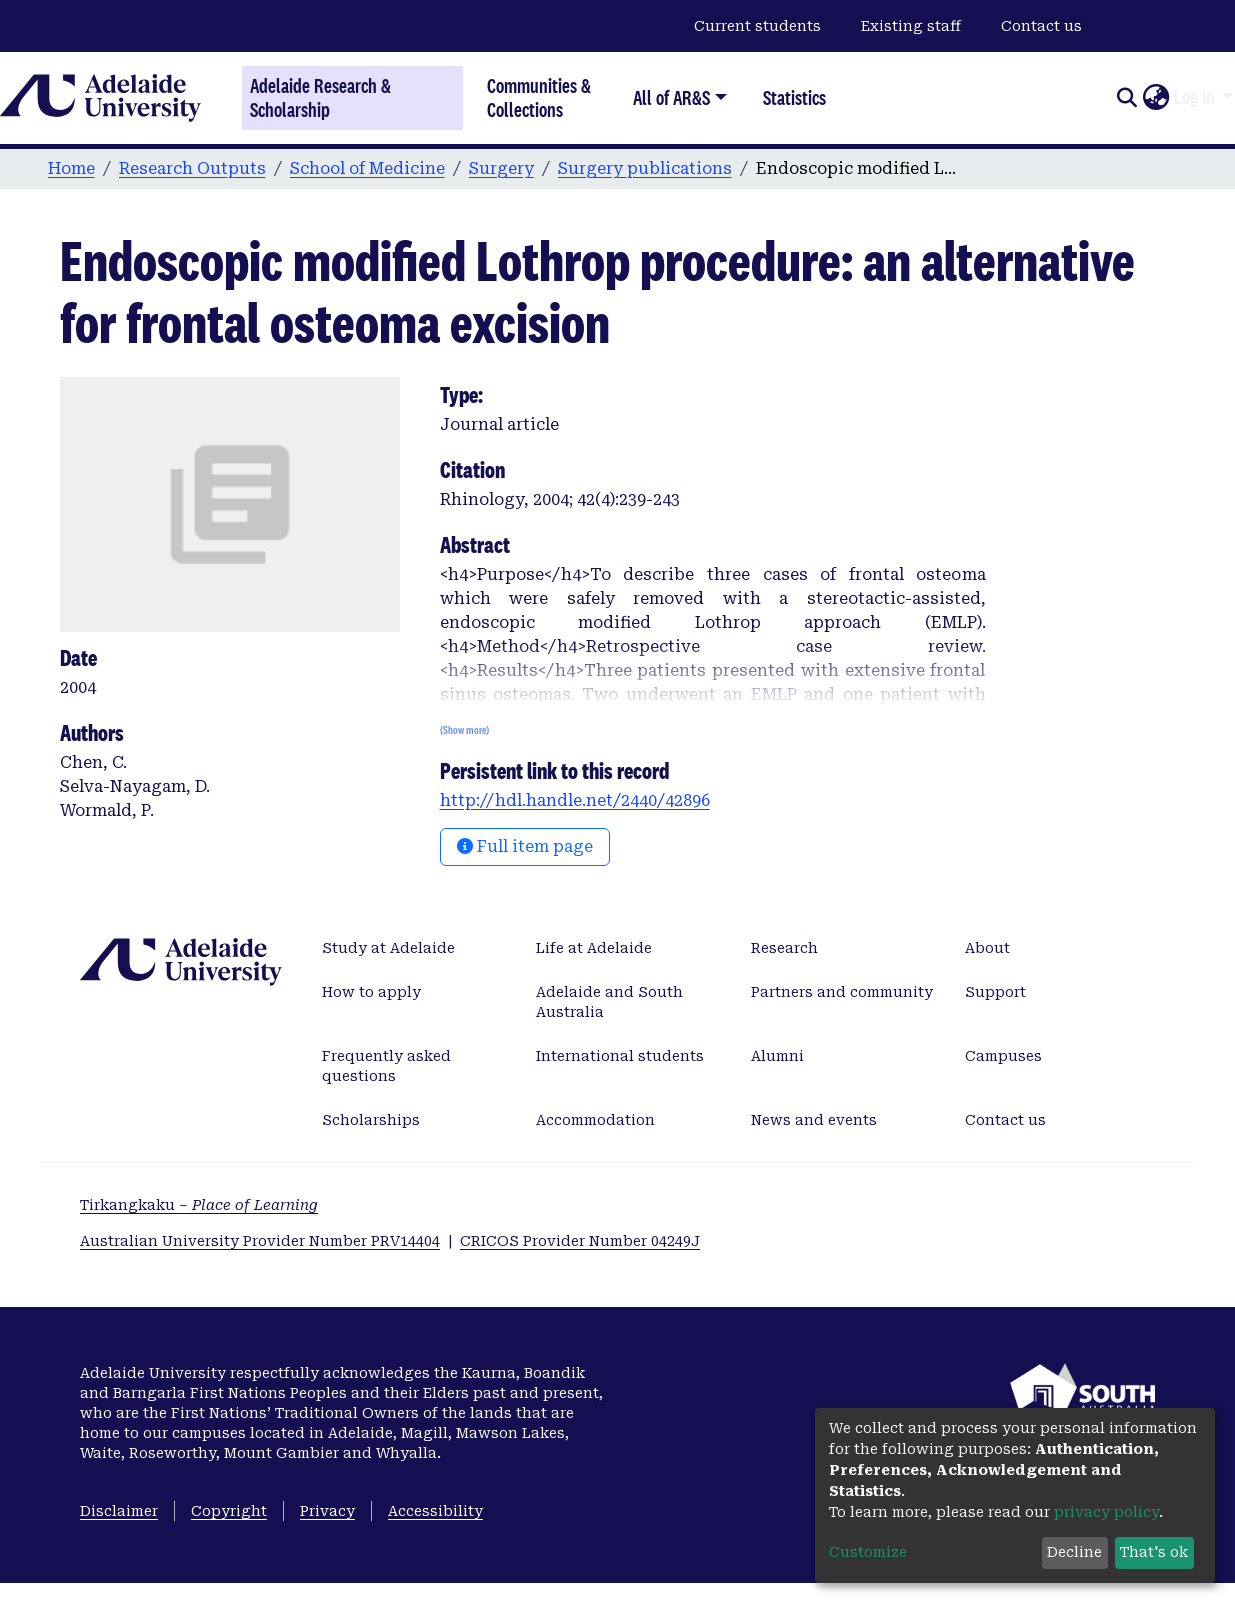 The width and height of the screenshot is (1235, 1603). I want to click on Life at Adelaide, so click(594, 948).